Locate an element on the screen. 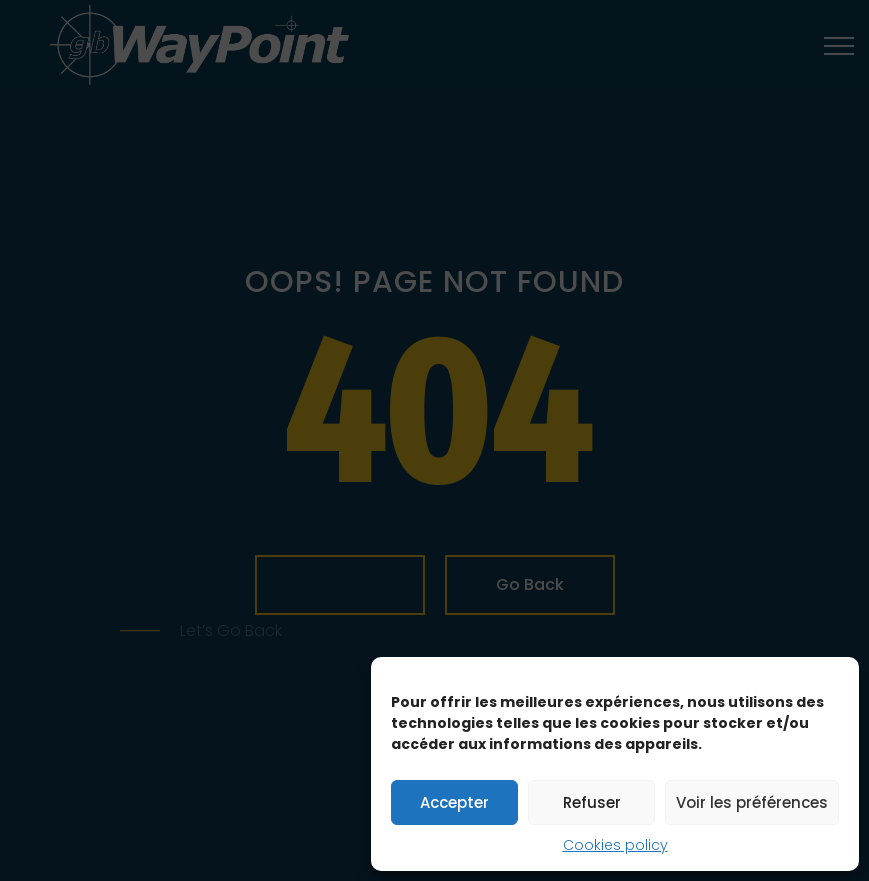 This screenshot has width=869, height=881. Accepter is located at coordinates (454, 802).